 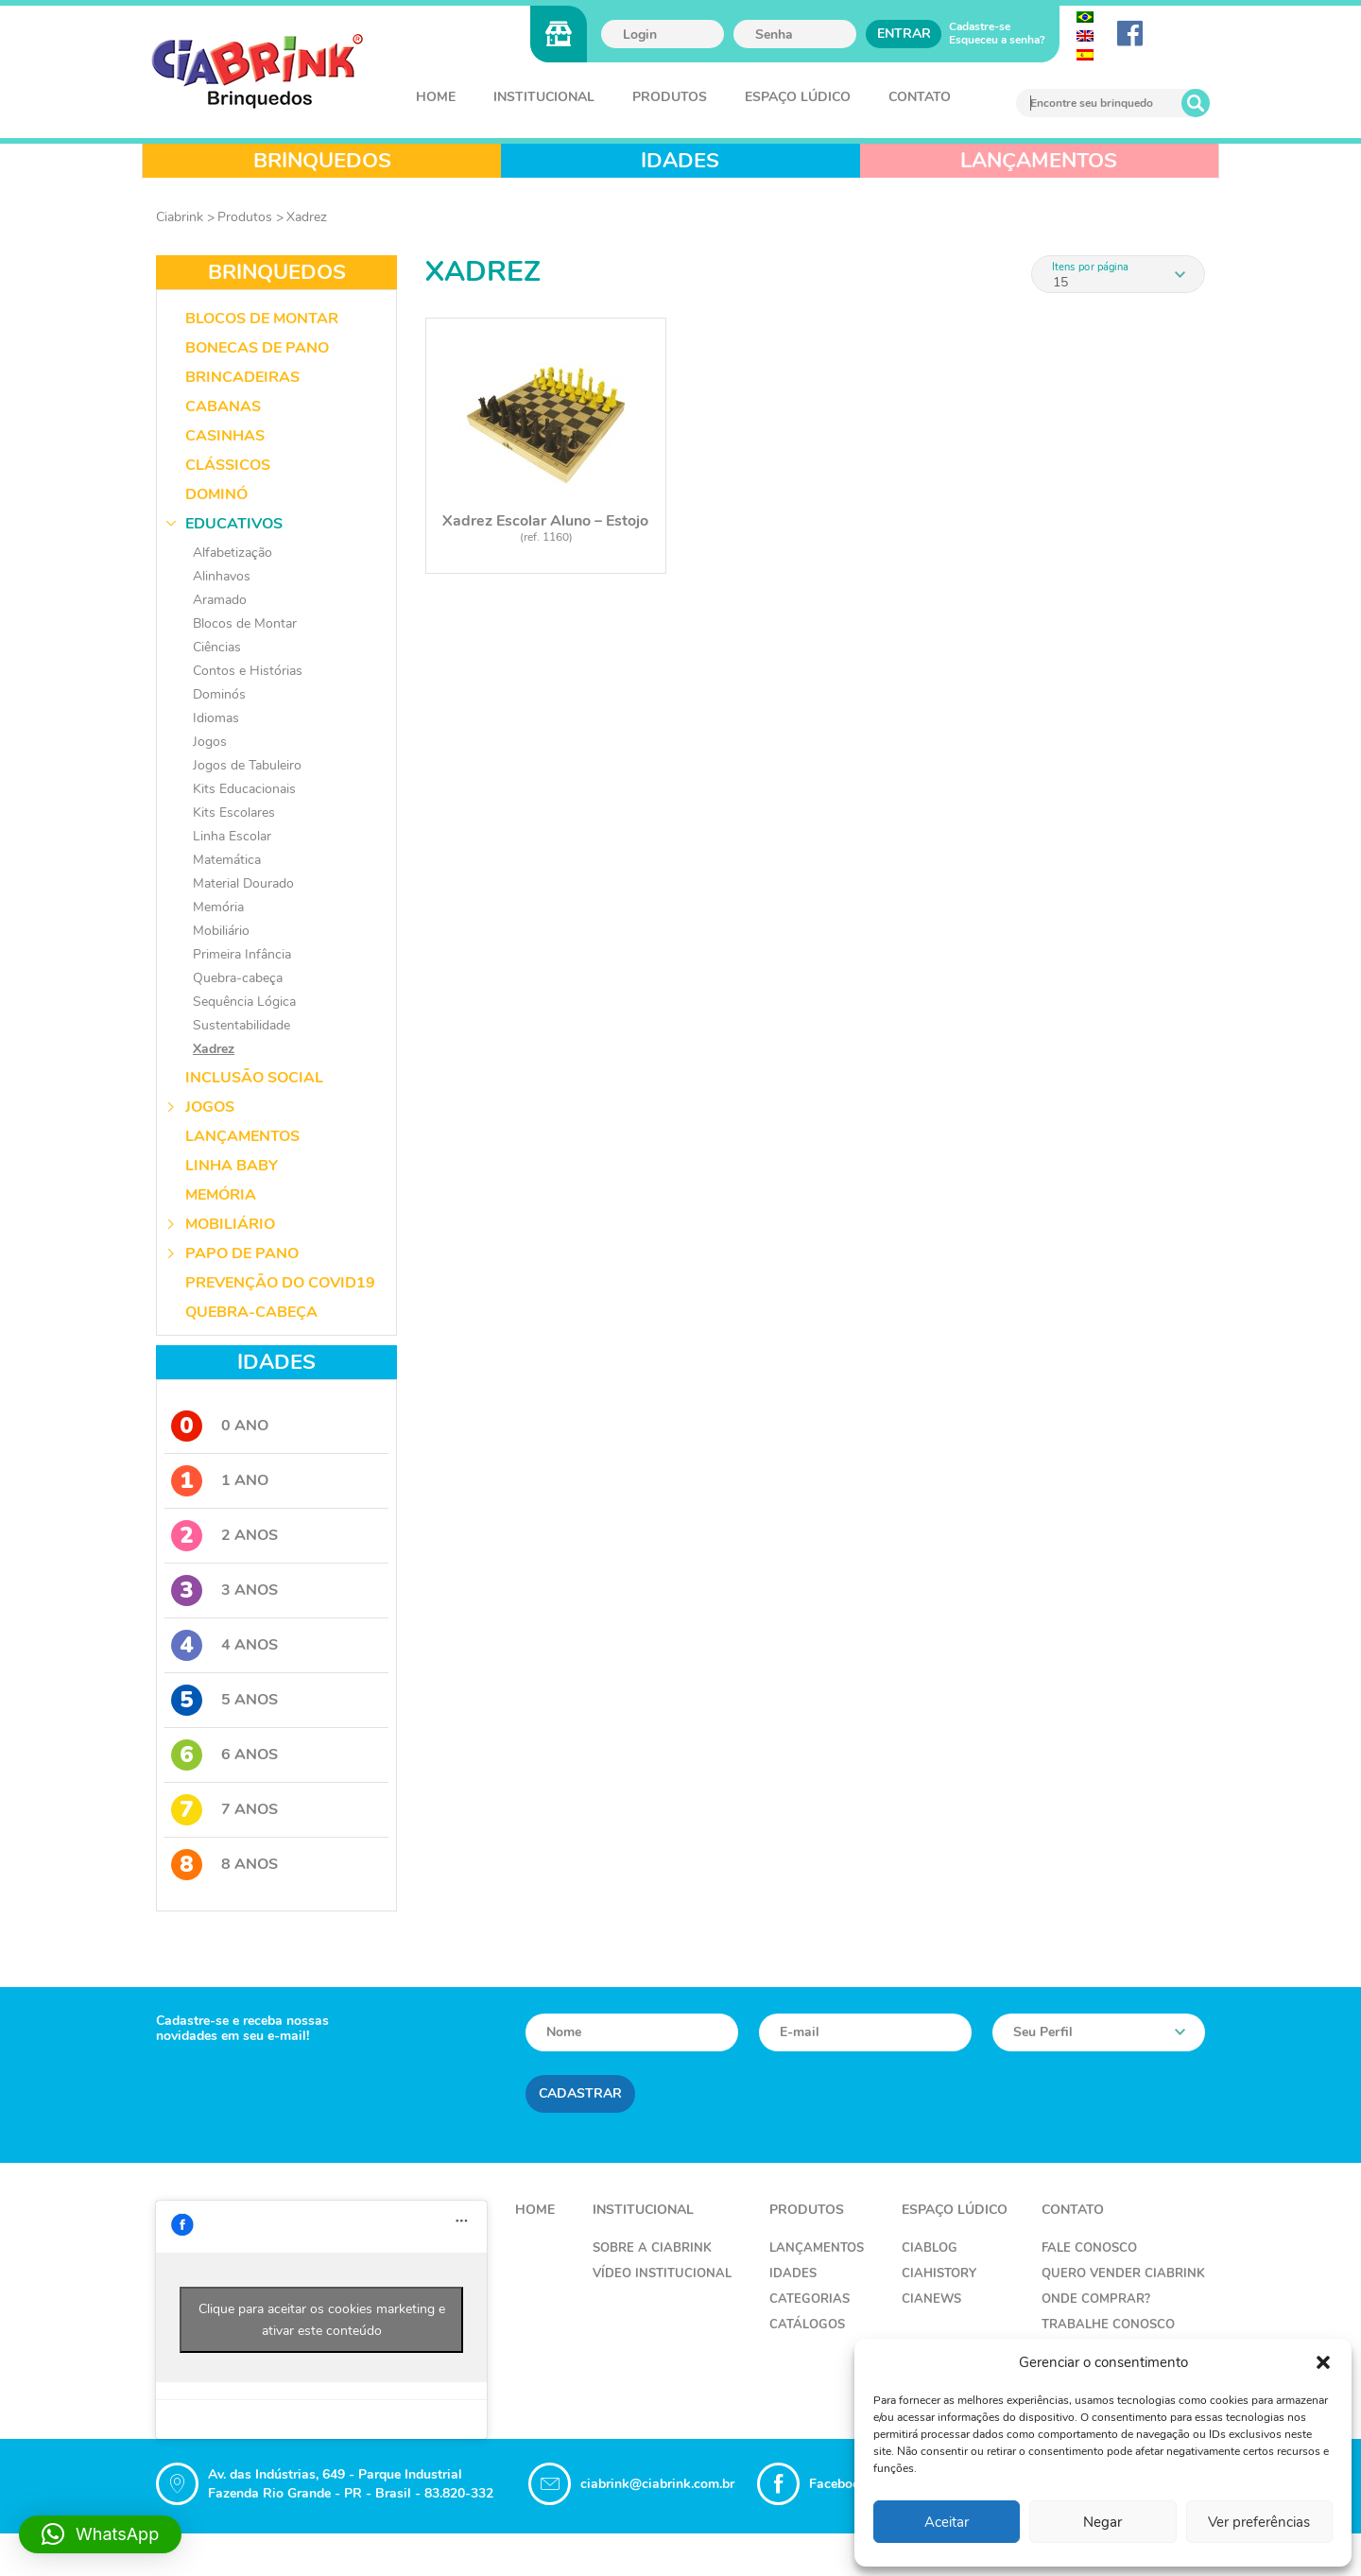 What do you see at coordinates (1089, 2247) in the screenshot?
I see `Fale Conosco` at bounding box center [1089, 2247].